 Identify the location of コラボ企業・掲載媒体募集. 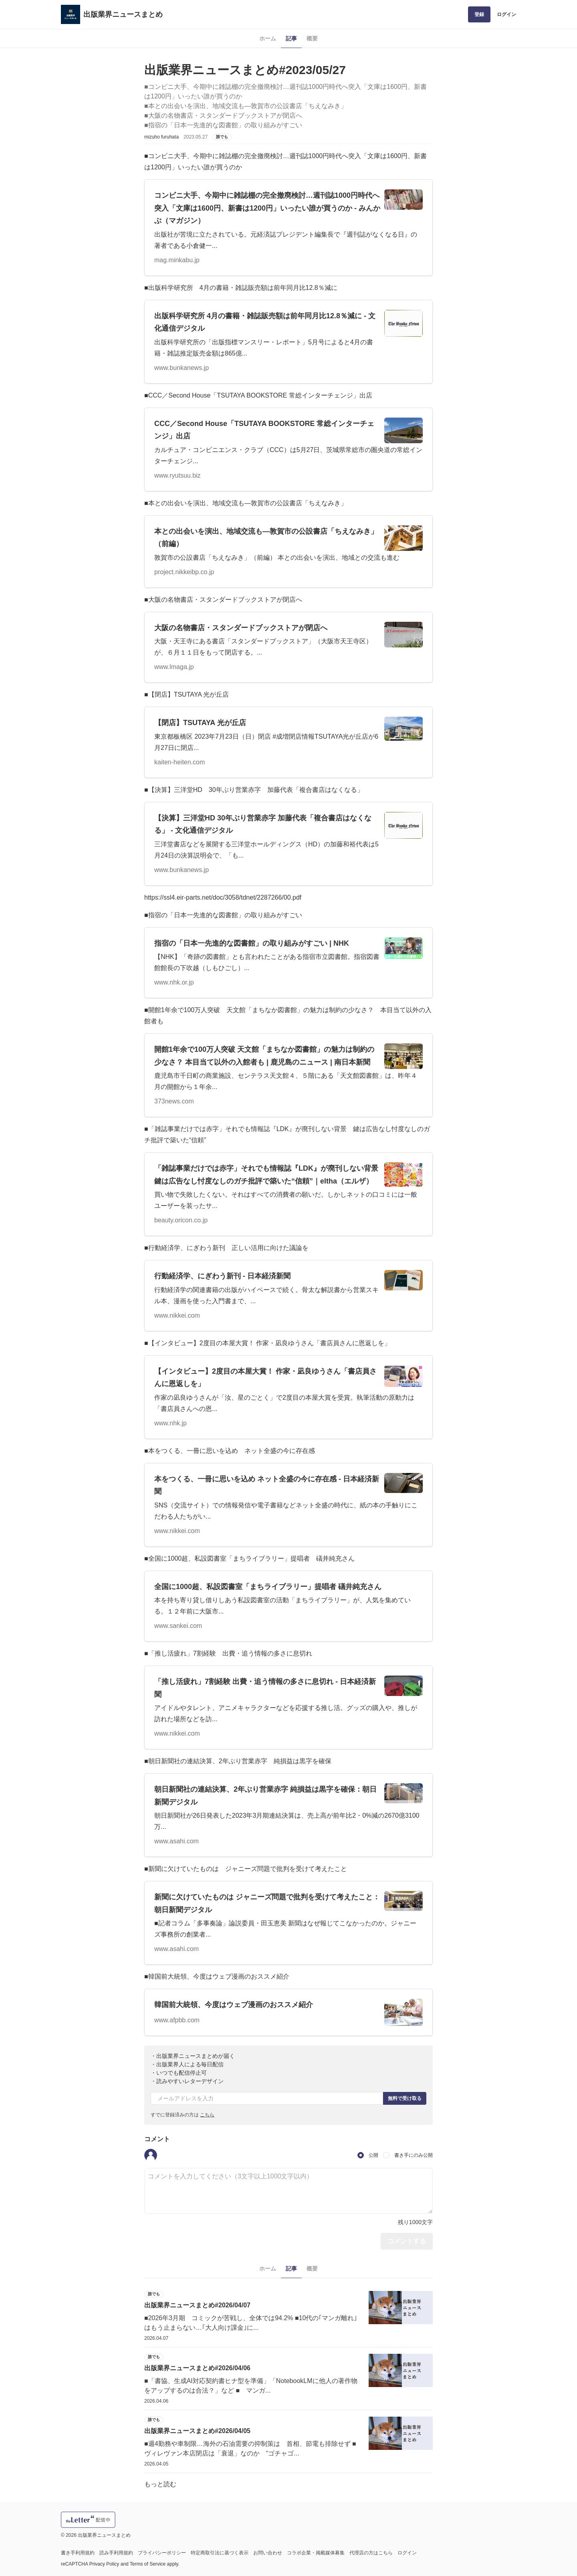
(316, 2553).